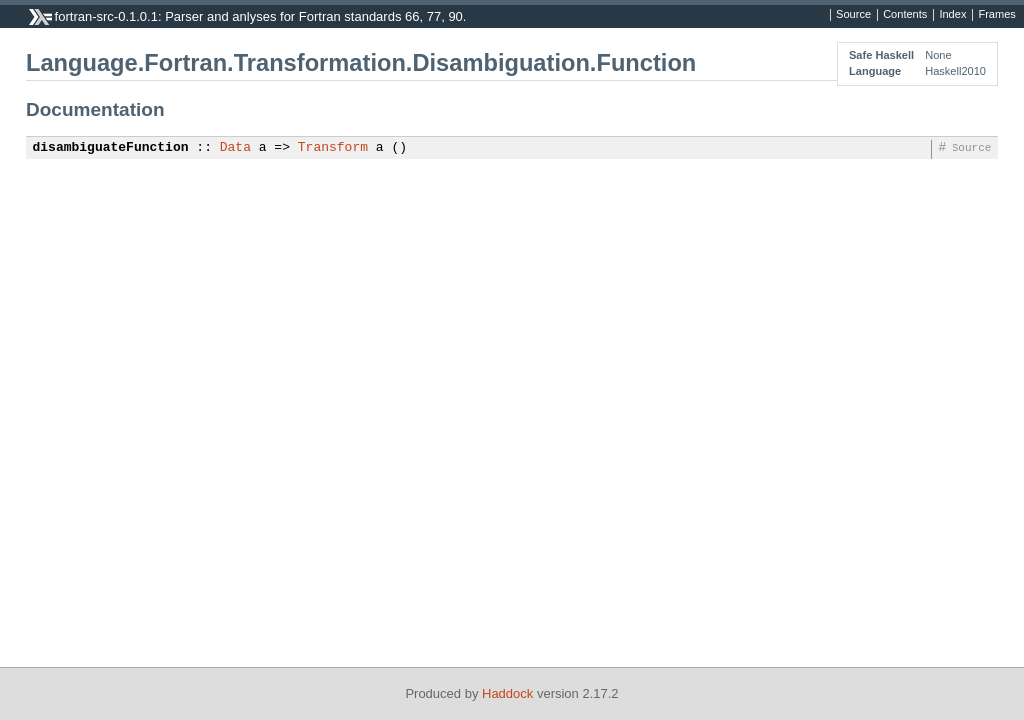  I want to click on Transform, so click(333, 148).